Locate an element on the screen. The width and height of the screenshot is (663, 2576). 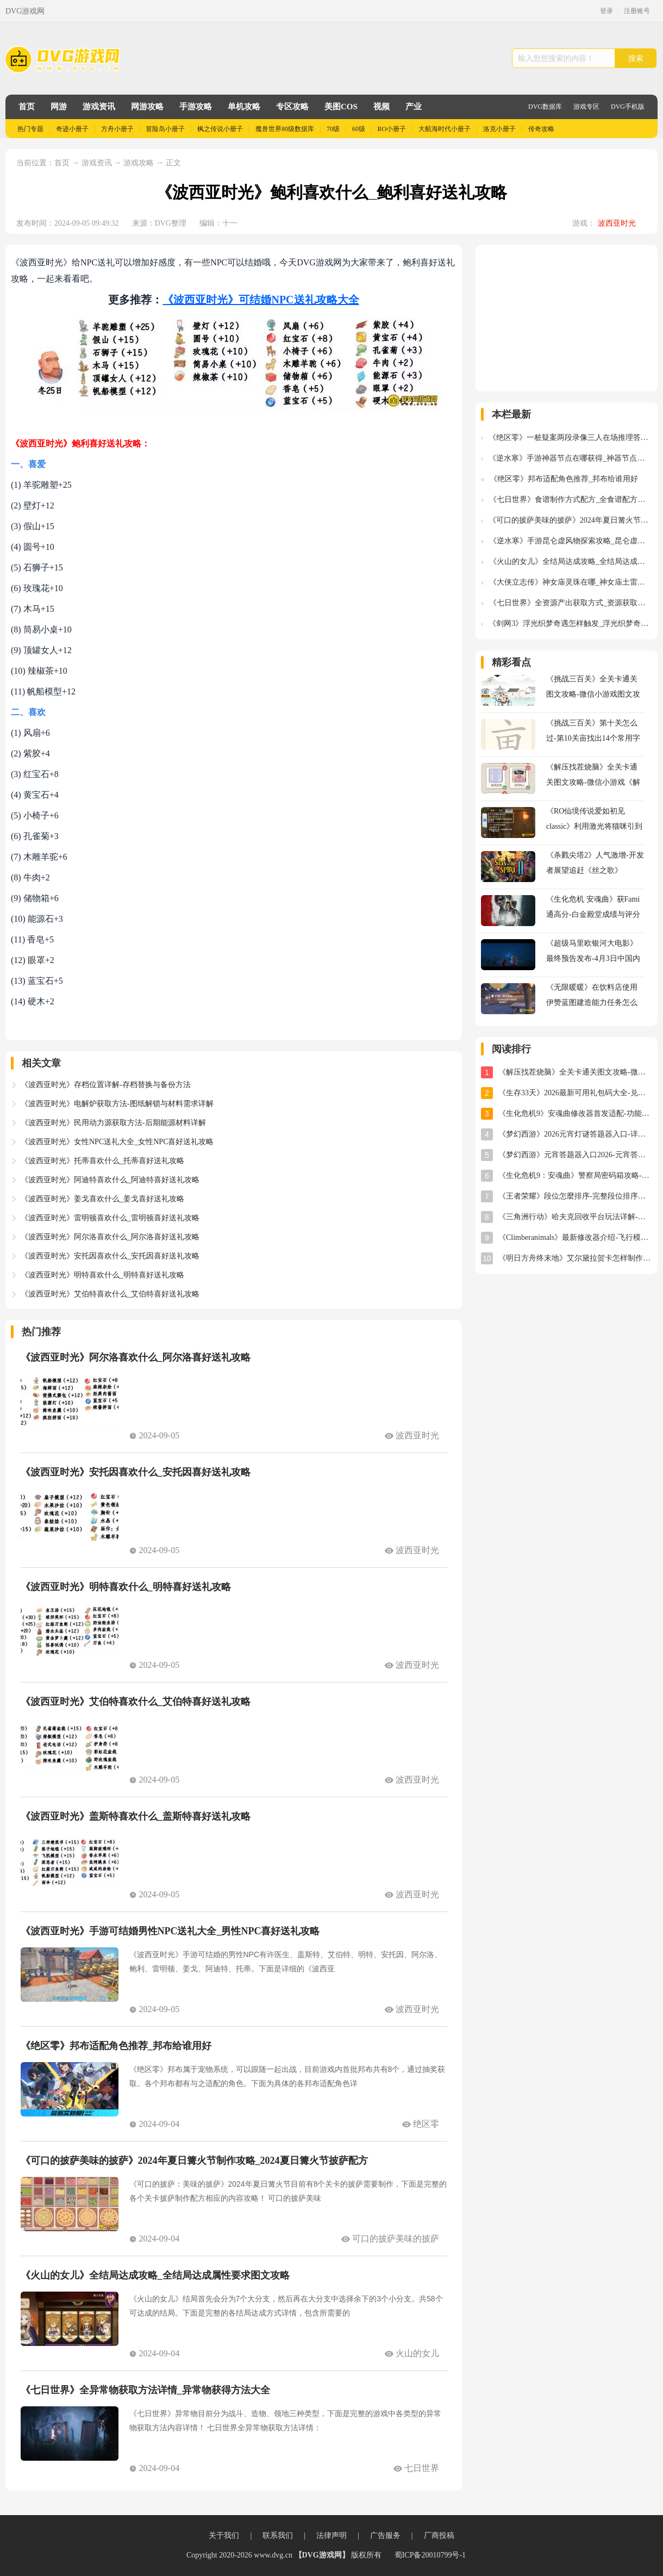
《波西亚时光》安托因喜欢什么_安托因喜好送礼攻略 is located at coordinates (110, 1256).